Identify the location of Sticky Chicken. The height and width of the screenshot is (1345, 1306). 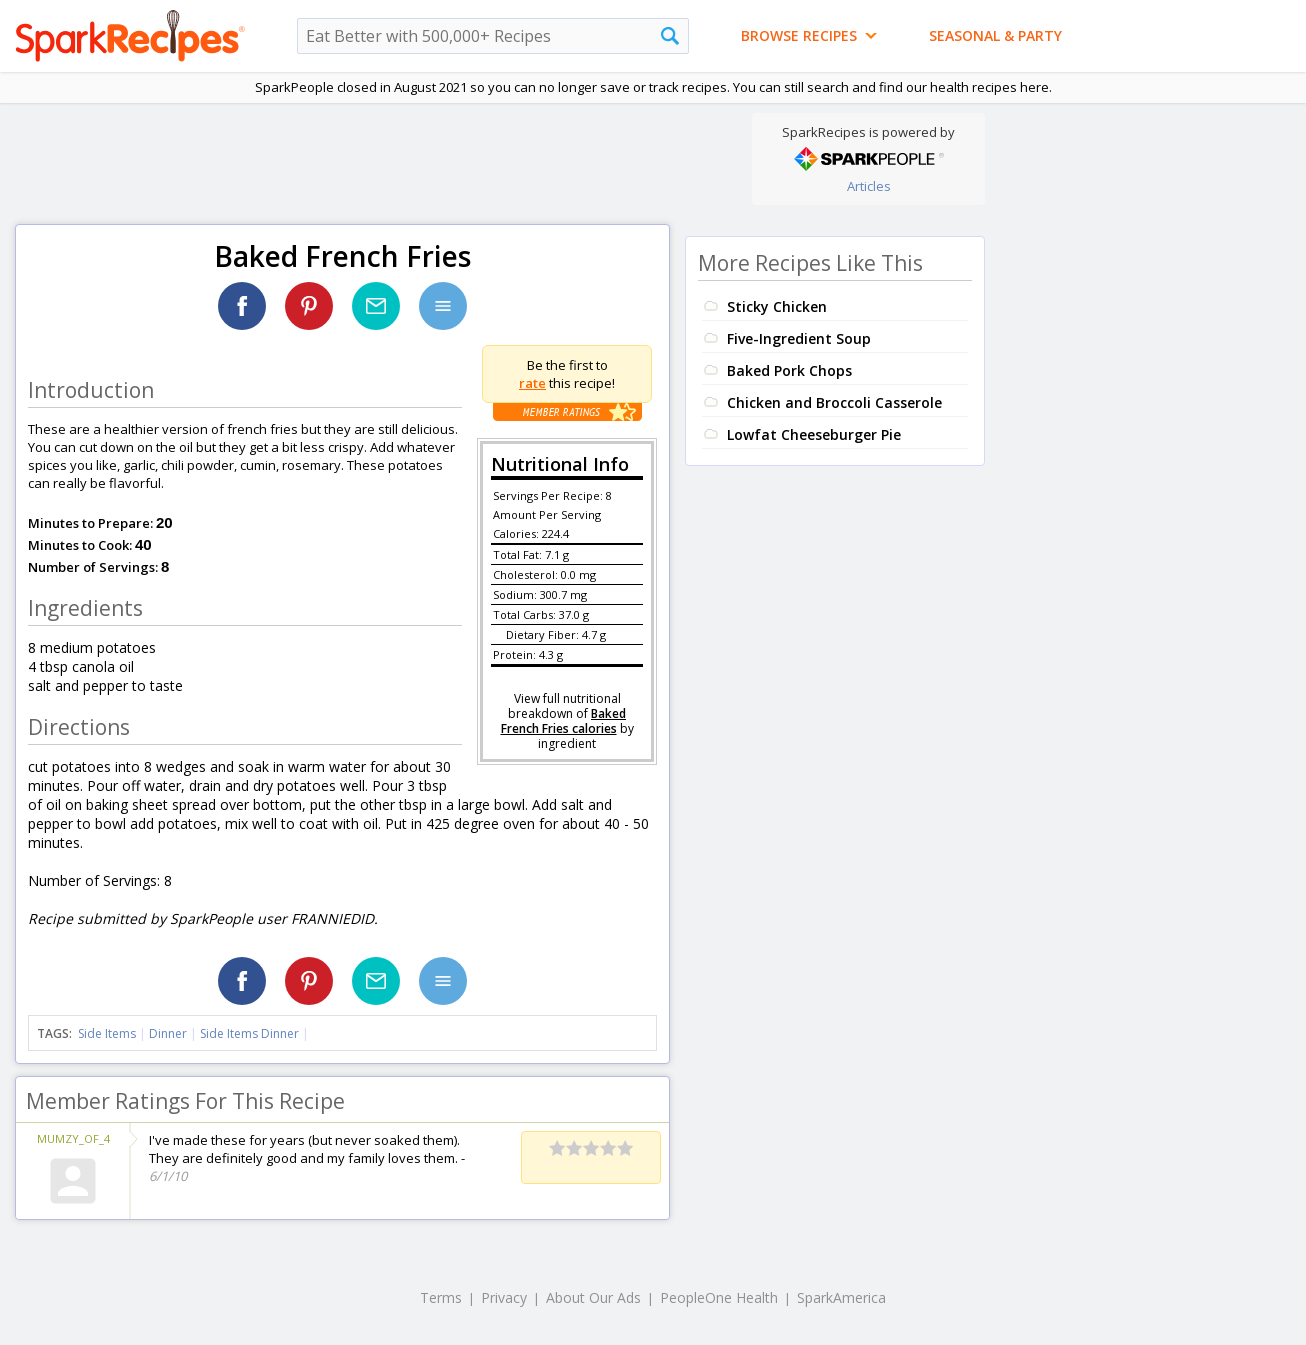
(777, 306).